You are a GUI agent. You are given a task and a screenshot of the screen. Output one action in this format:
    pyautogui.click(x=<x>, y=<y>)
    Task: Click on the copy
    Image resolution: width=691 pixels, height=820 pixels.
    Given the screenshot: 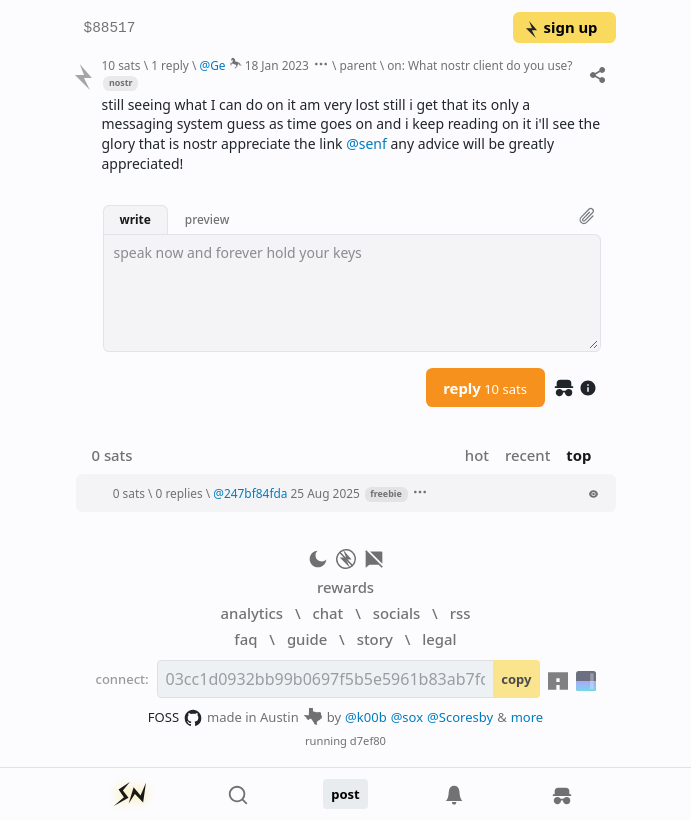 What is the action you would take?
    pyautogui.click(x=516, y=679)
    